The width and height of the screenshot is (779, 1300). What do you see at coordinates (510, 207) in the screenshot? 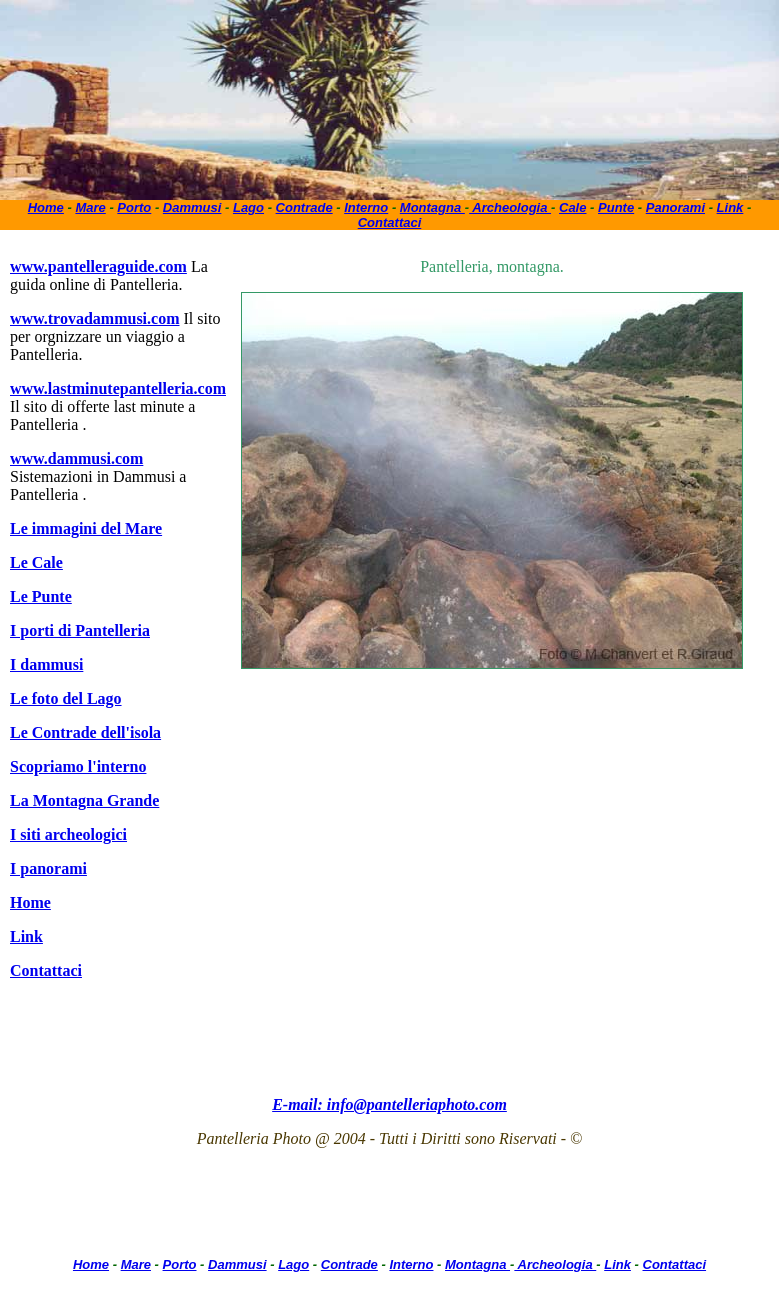
I see `Archeologia` at bounding box center [510, 207].